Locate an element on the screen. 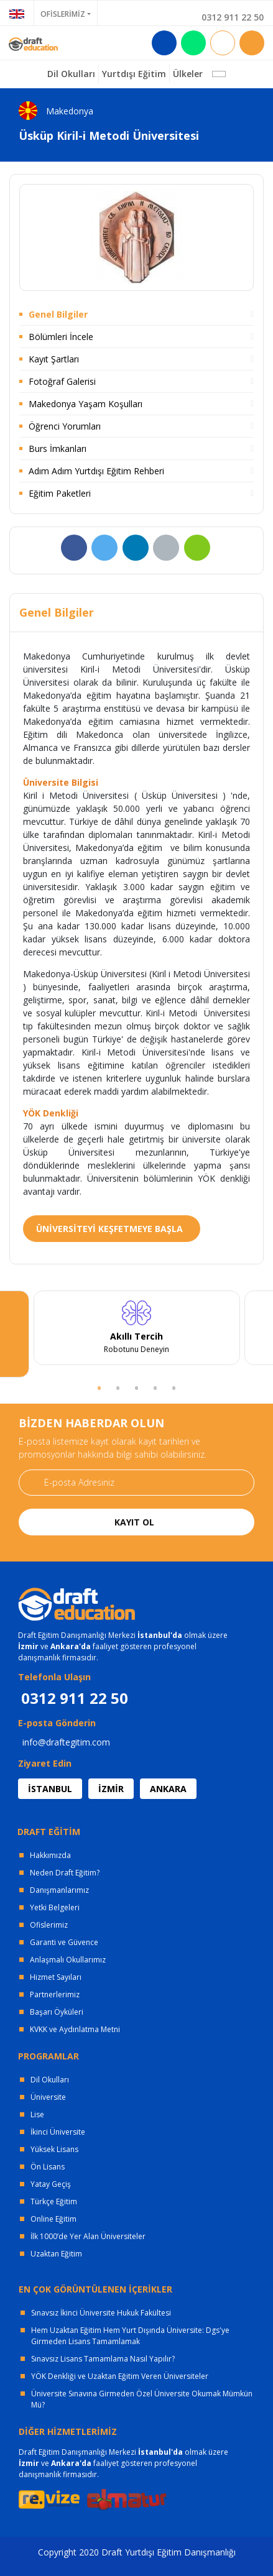 This screenshot has width=273, height=2576. Lise is located at coordinates (37, 2114).